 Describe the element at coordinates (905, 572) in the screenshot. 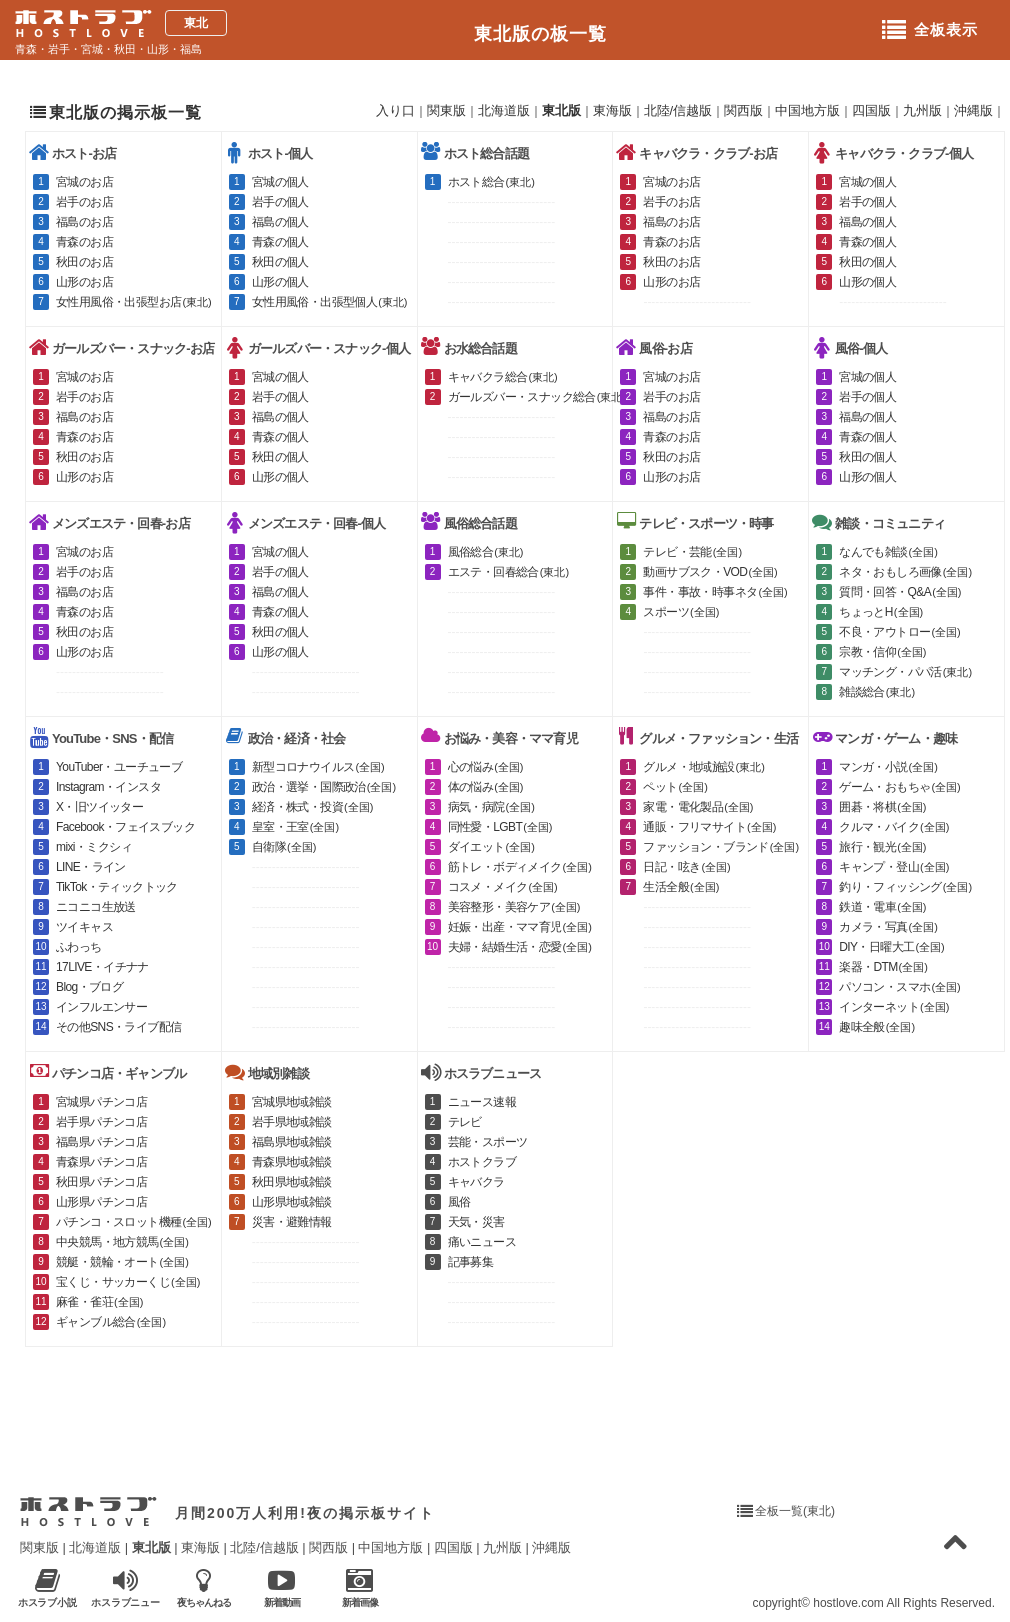

I see `ネタ・おもしろ画像` at that location.